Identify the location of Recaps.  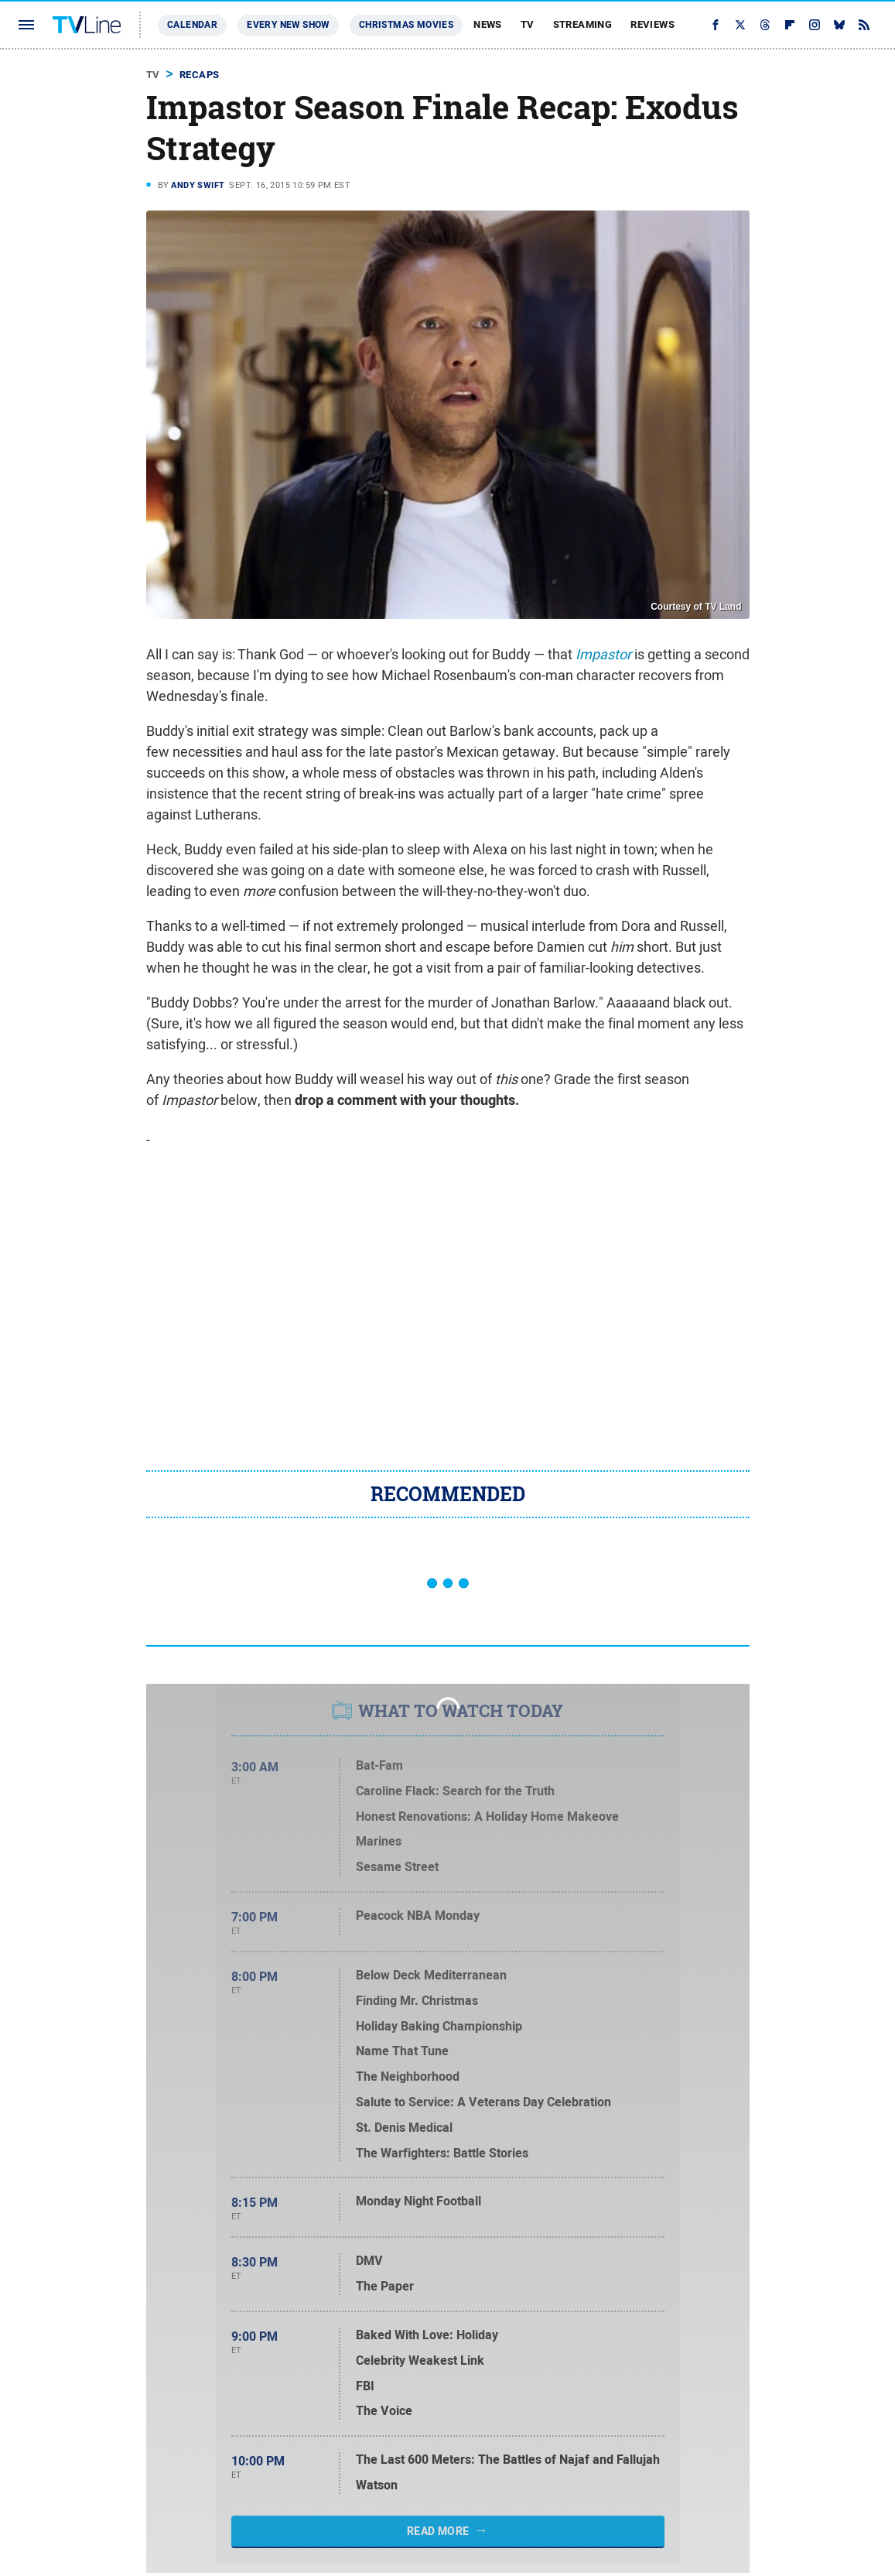
(199, 74).